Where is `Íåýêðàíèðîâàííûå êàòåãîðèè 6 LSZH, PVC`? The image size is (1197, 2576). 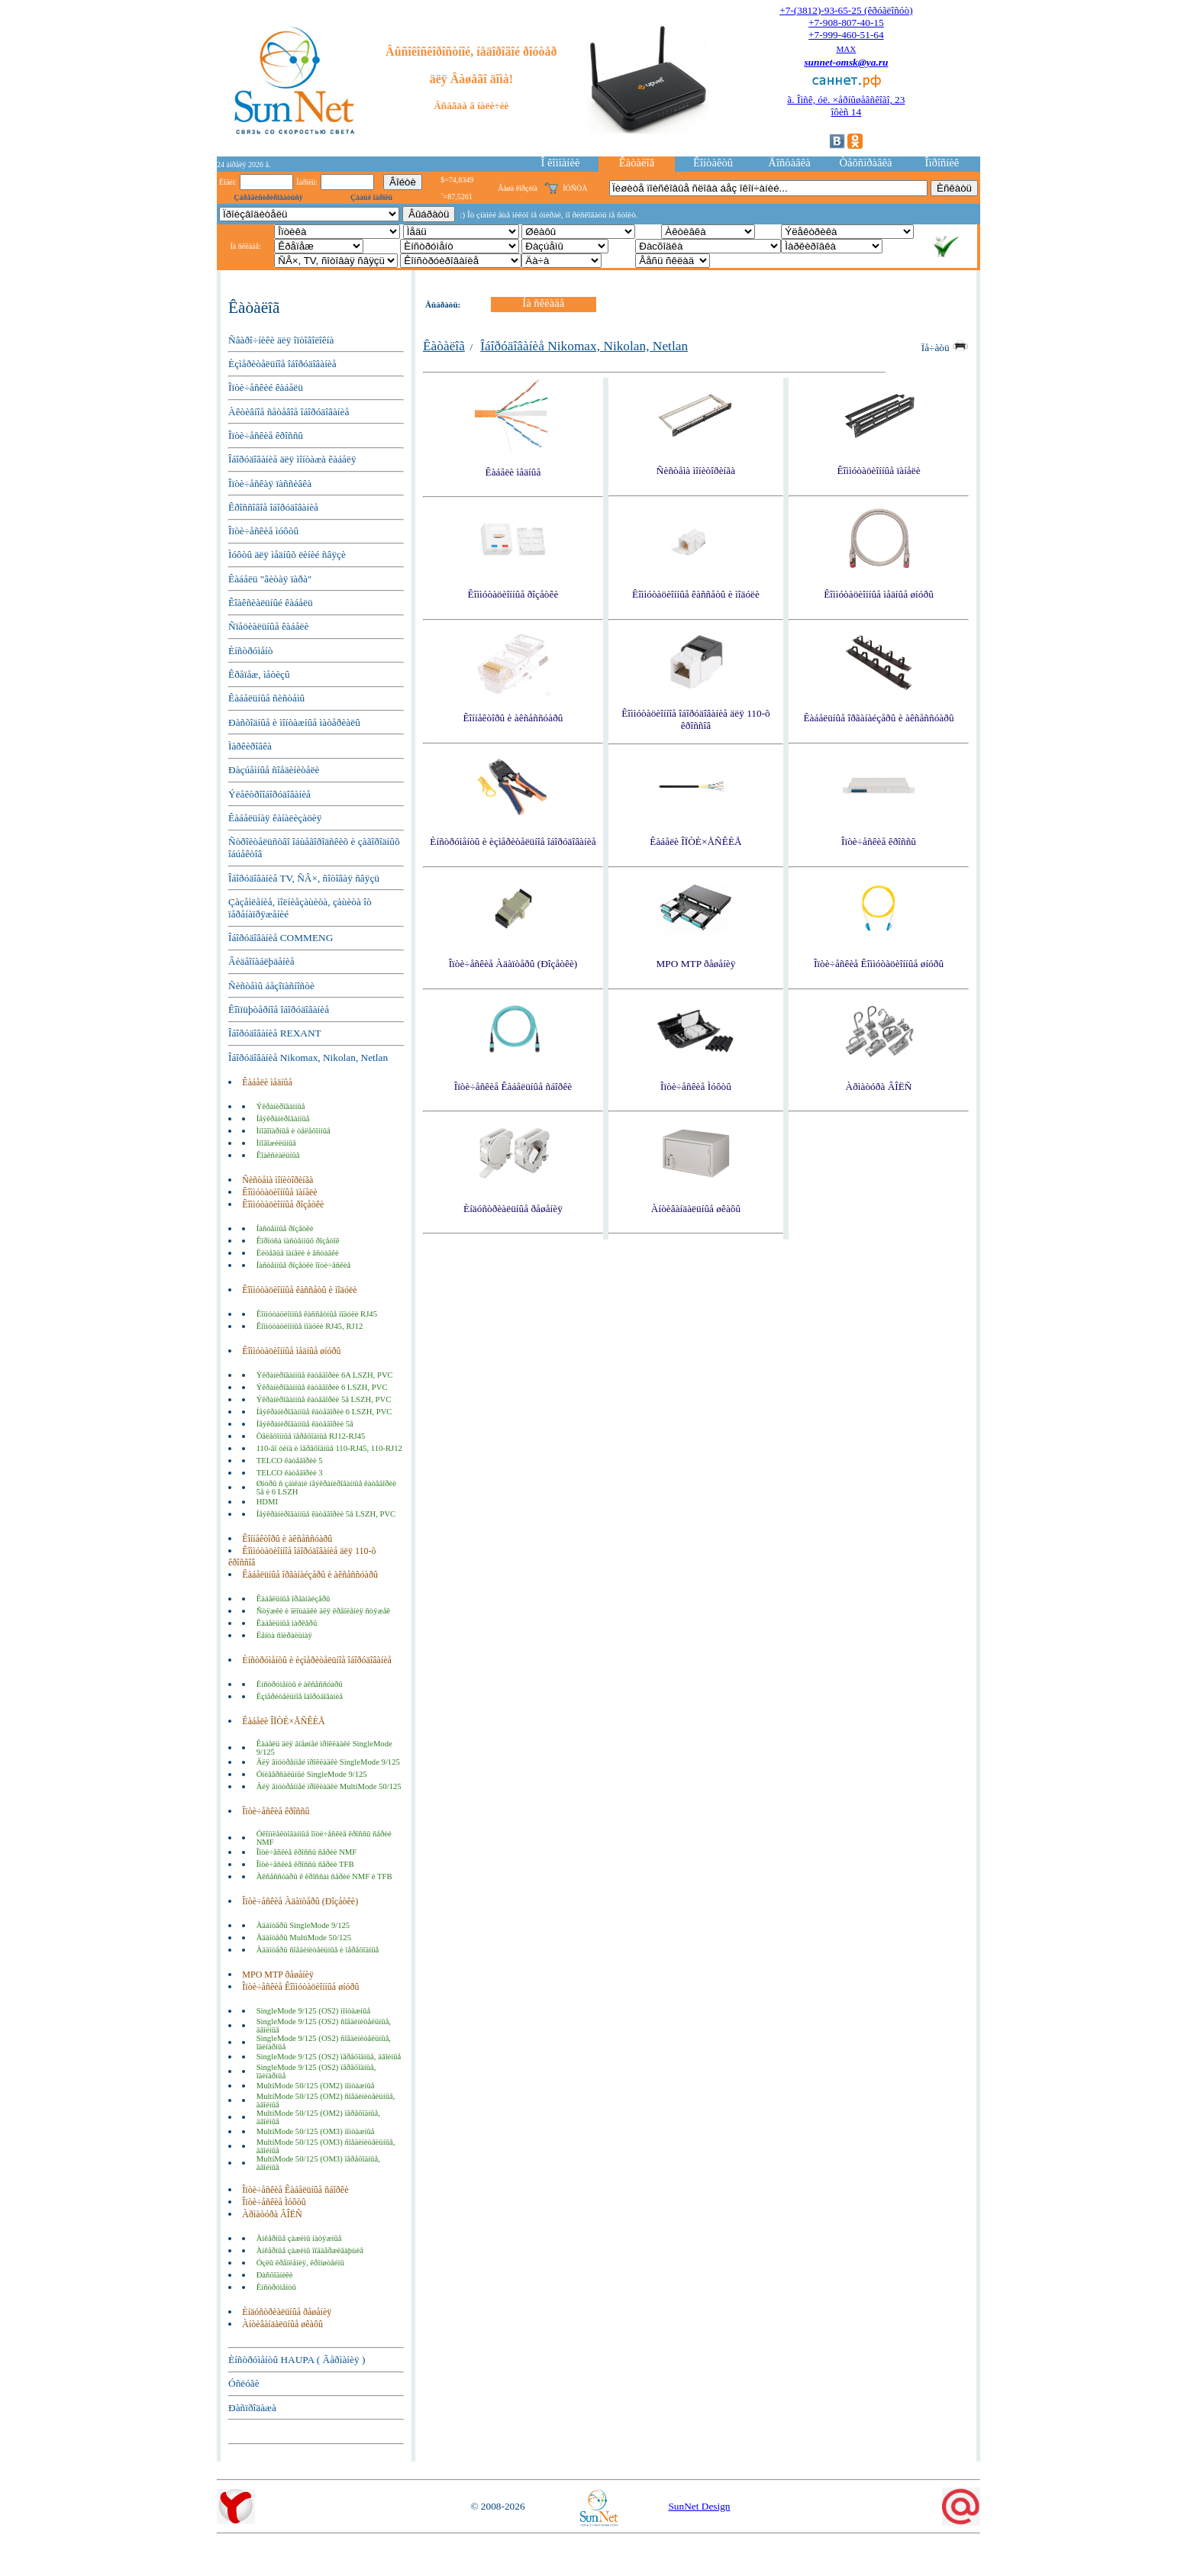 Íåýêðàíèðîâàííûå êàòåãîðèè 6 LSZH, PVC is located at coordinates (324, 1411).